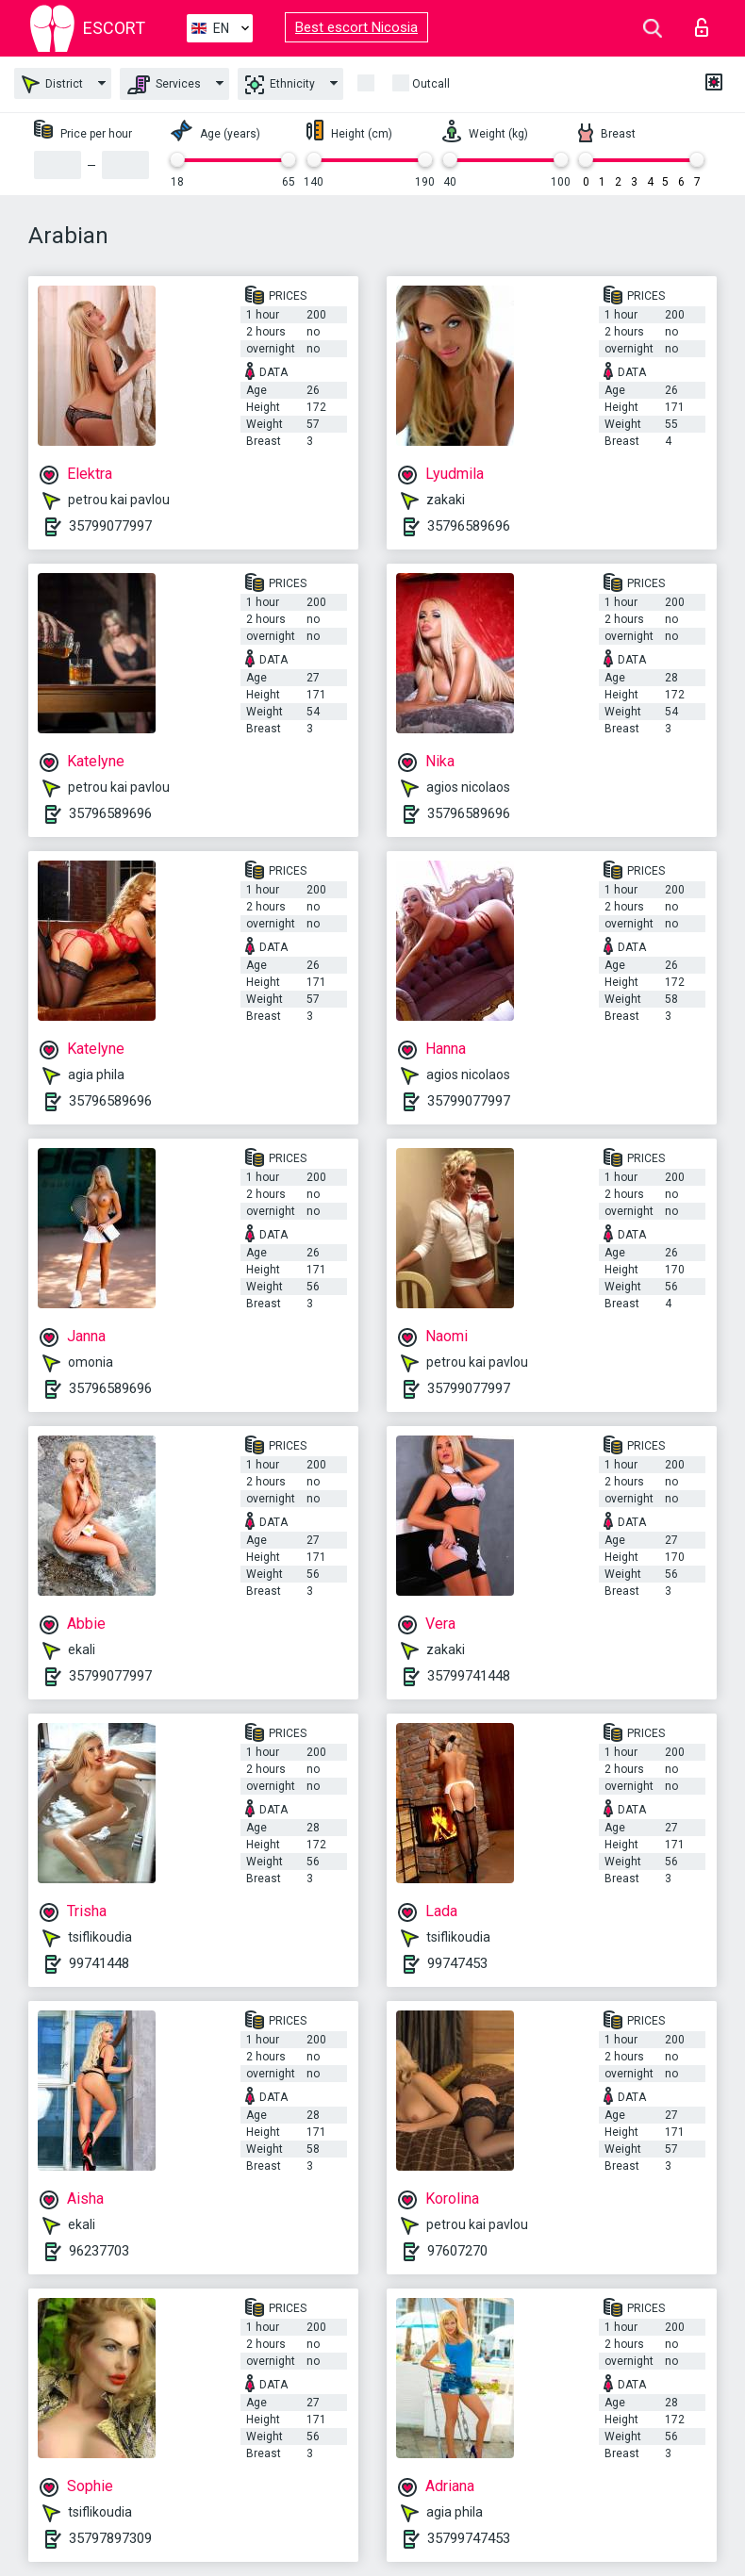 The height and width of the screenshot is (2576, 745). Describe the element at coordinates (110, 2538) in the screenshot. I see `35797897309` at that location.